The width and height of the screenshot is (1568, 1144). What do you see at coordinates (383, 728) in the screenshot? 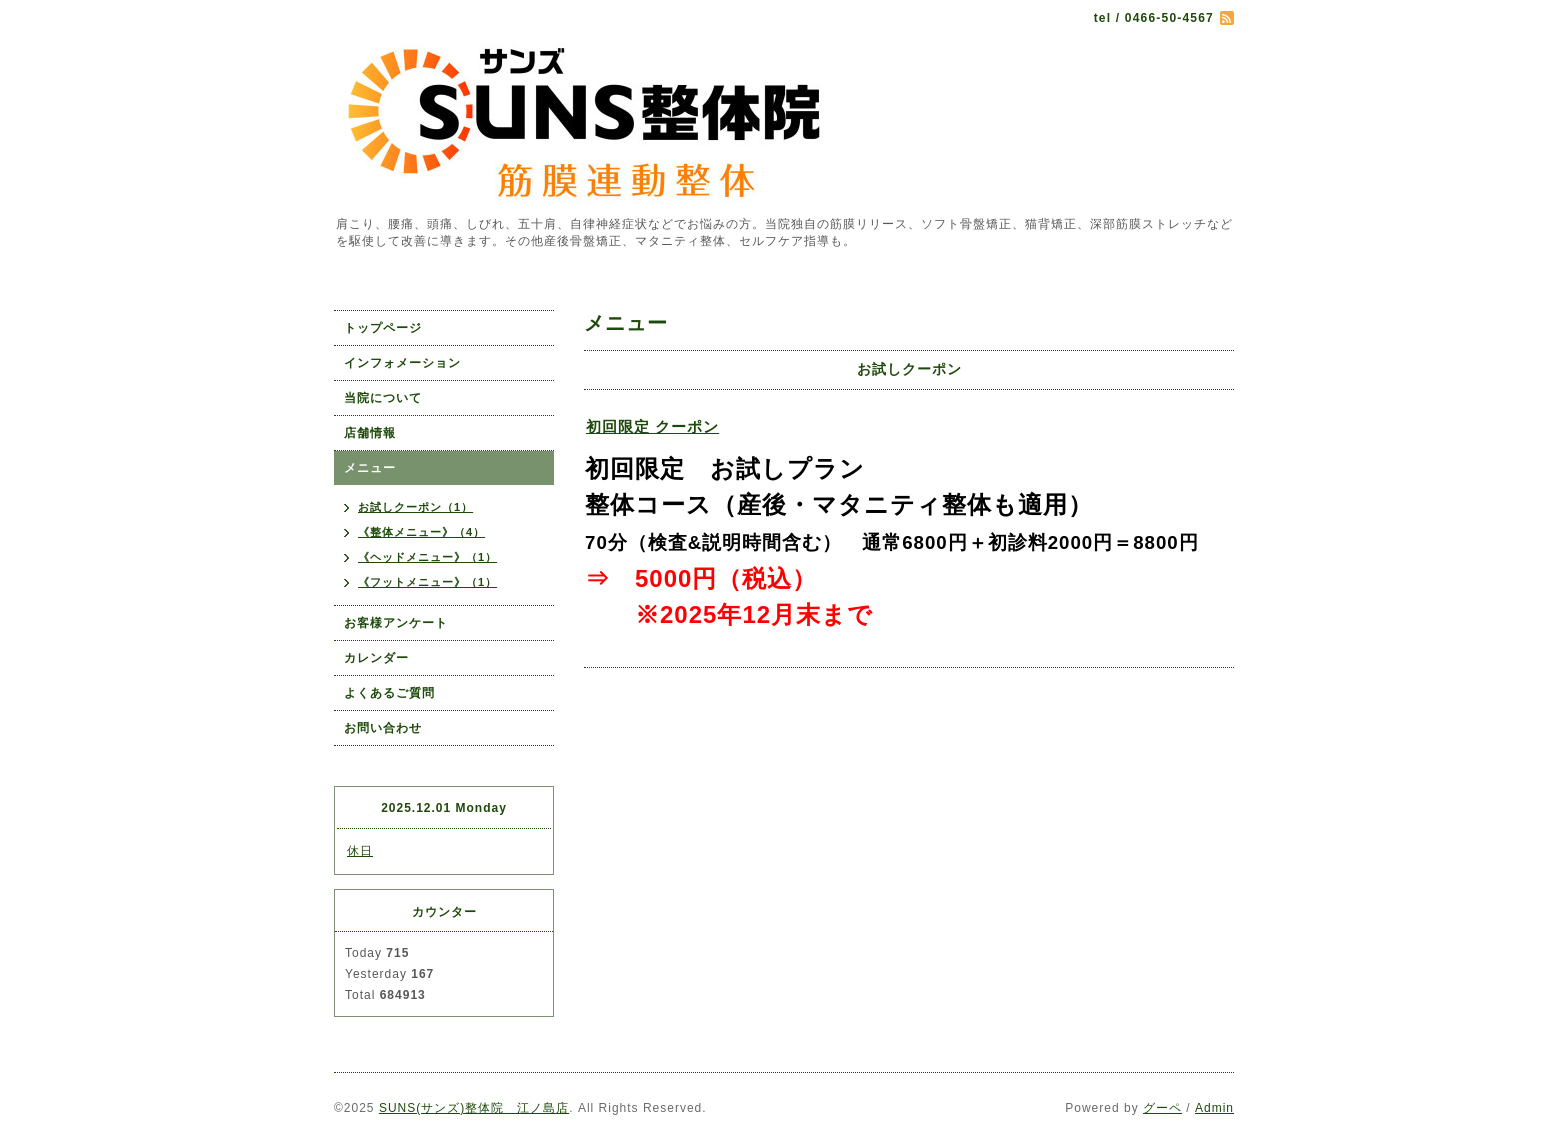
I see `お問い合わせ` at bounding box center [383, 728].